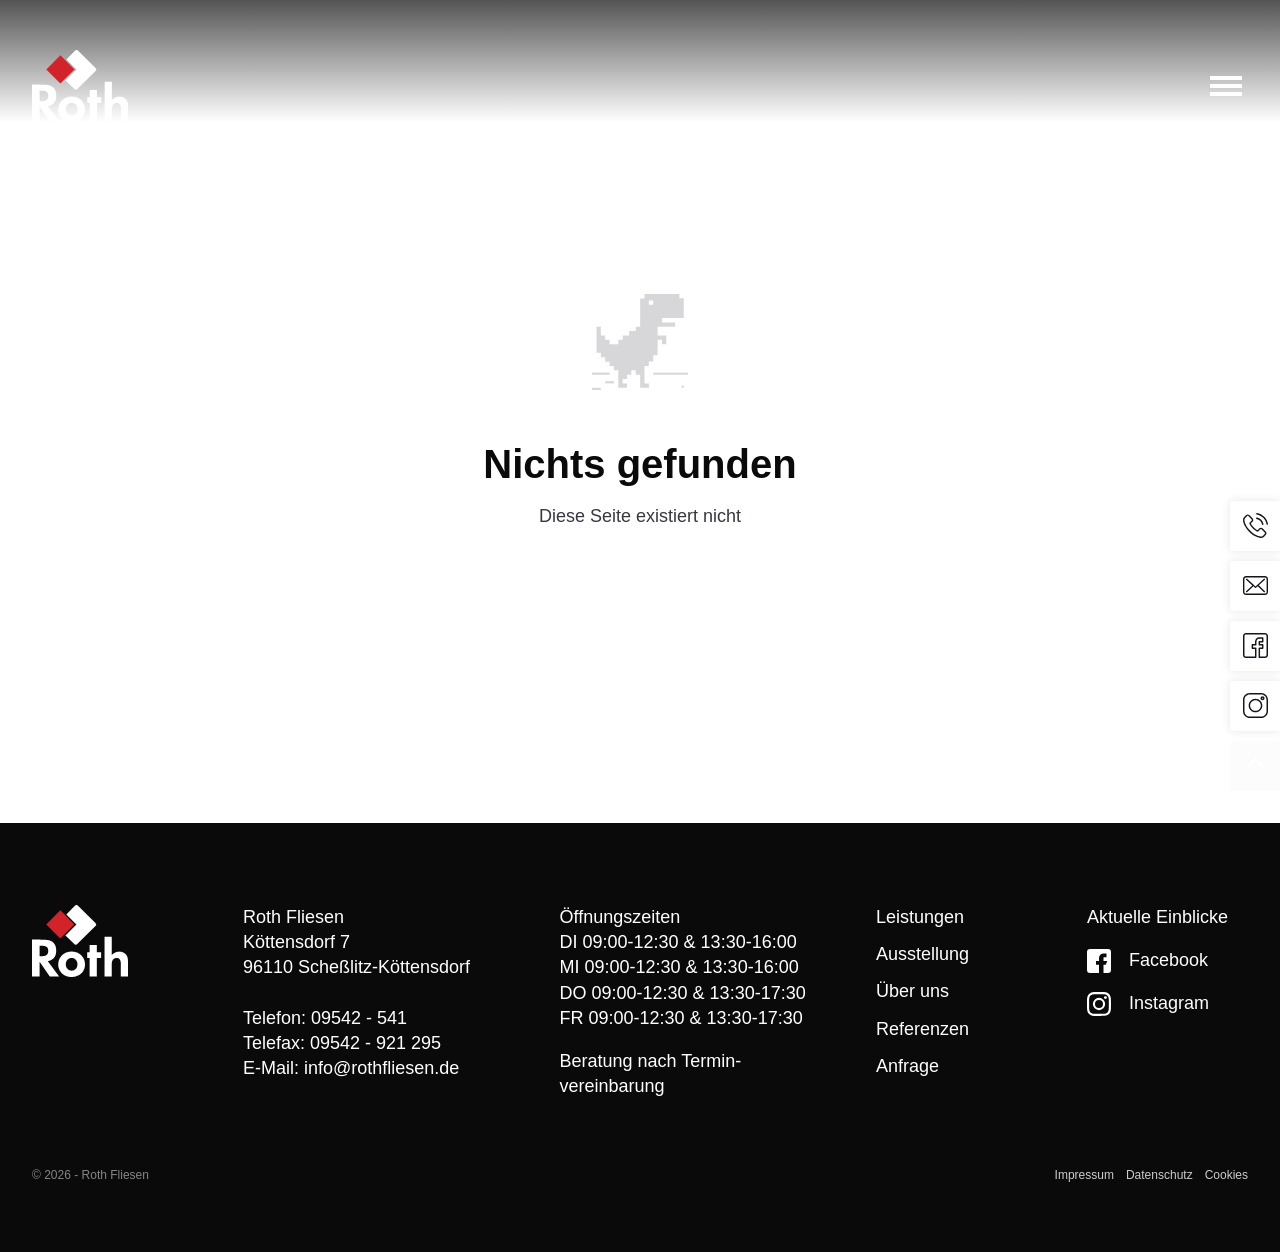 The height and width of the screenshot is (1252, 1280). I want to click on Impressum, so click(1084, 1175).